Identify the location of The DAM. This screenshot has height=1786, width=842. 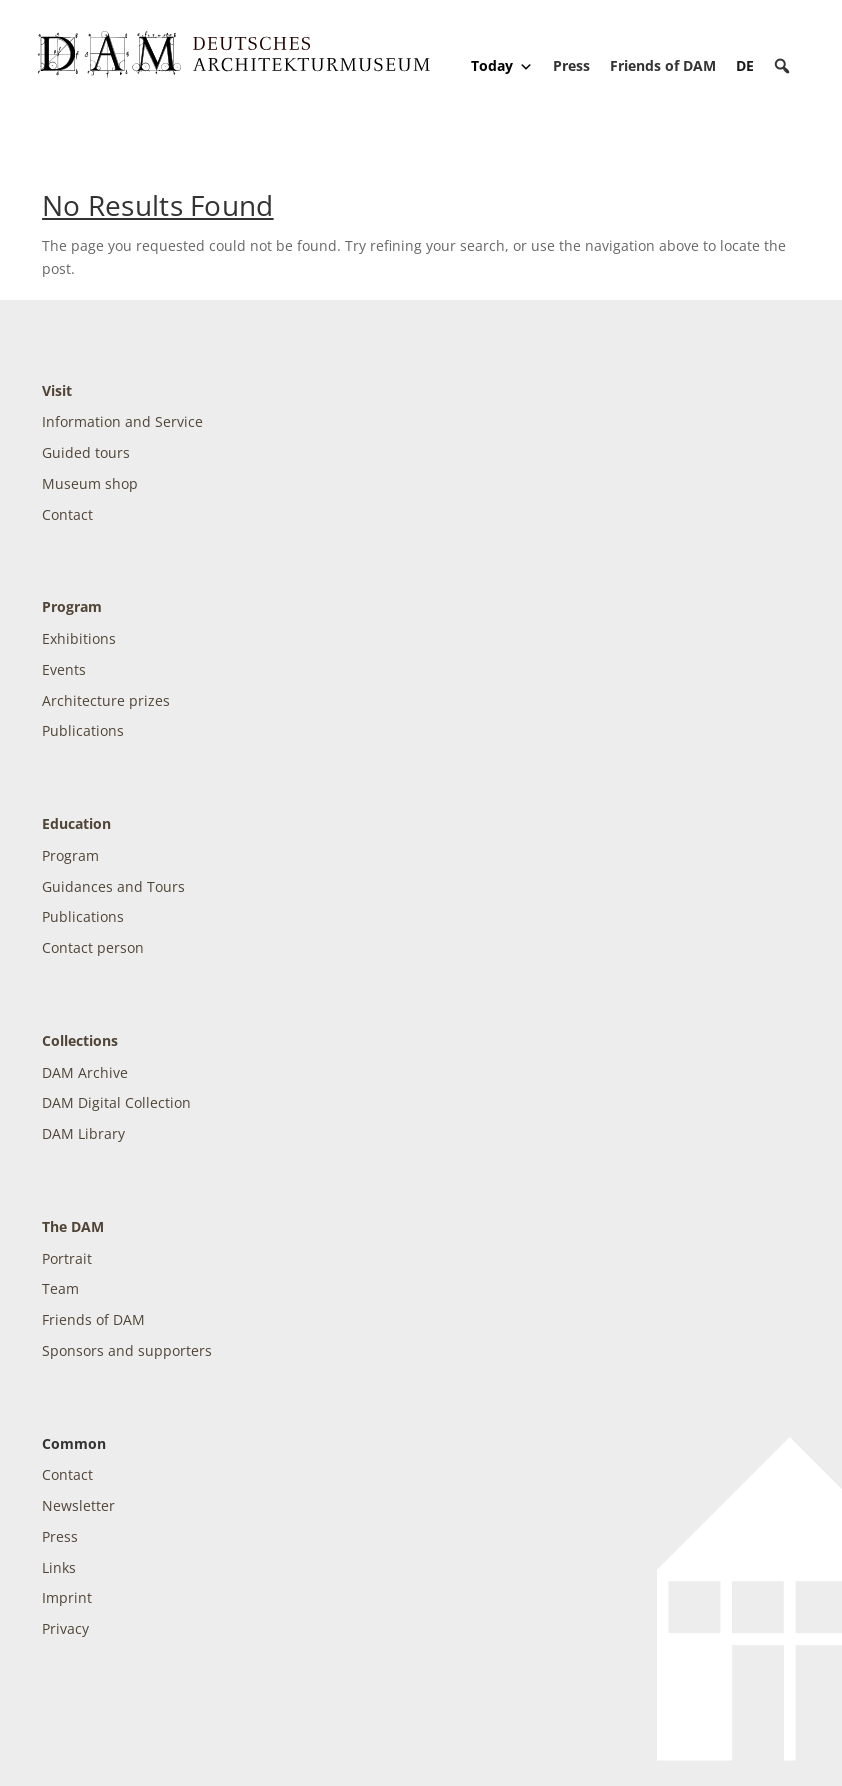
(73, 1226).